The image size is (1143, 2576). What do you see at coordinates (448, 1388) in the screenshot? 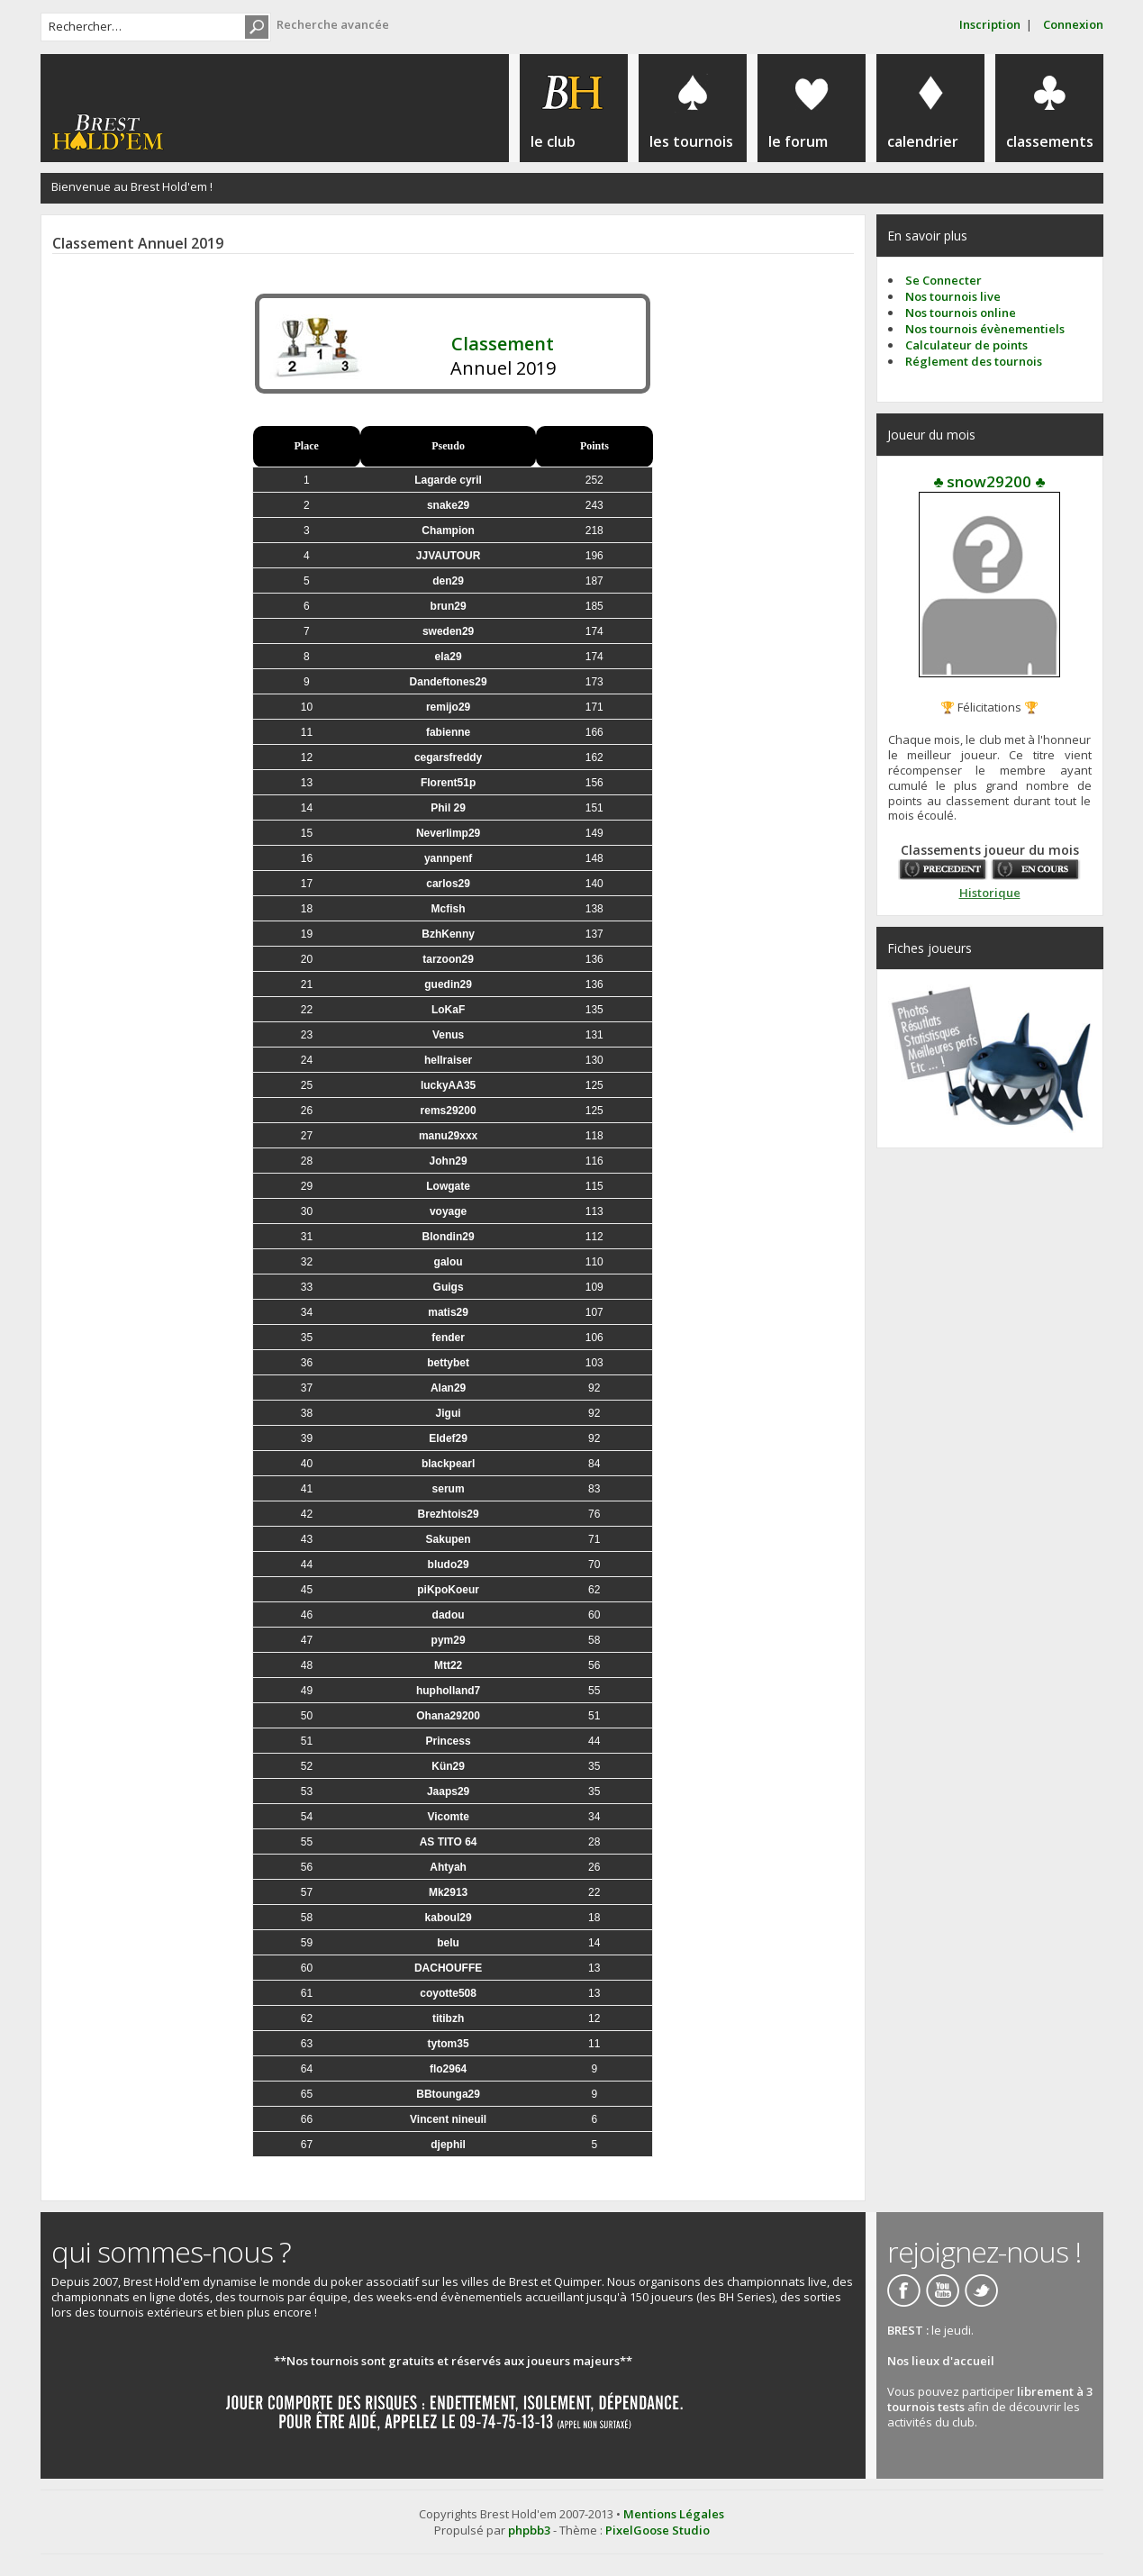
I see `Alan29` at bounding box center [448, 1388].